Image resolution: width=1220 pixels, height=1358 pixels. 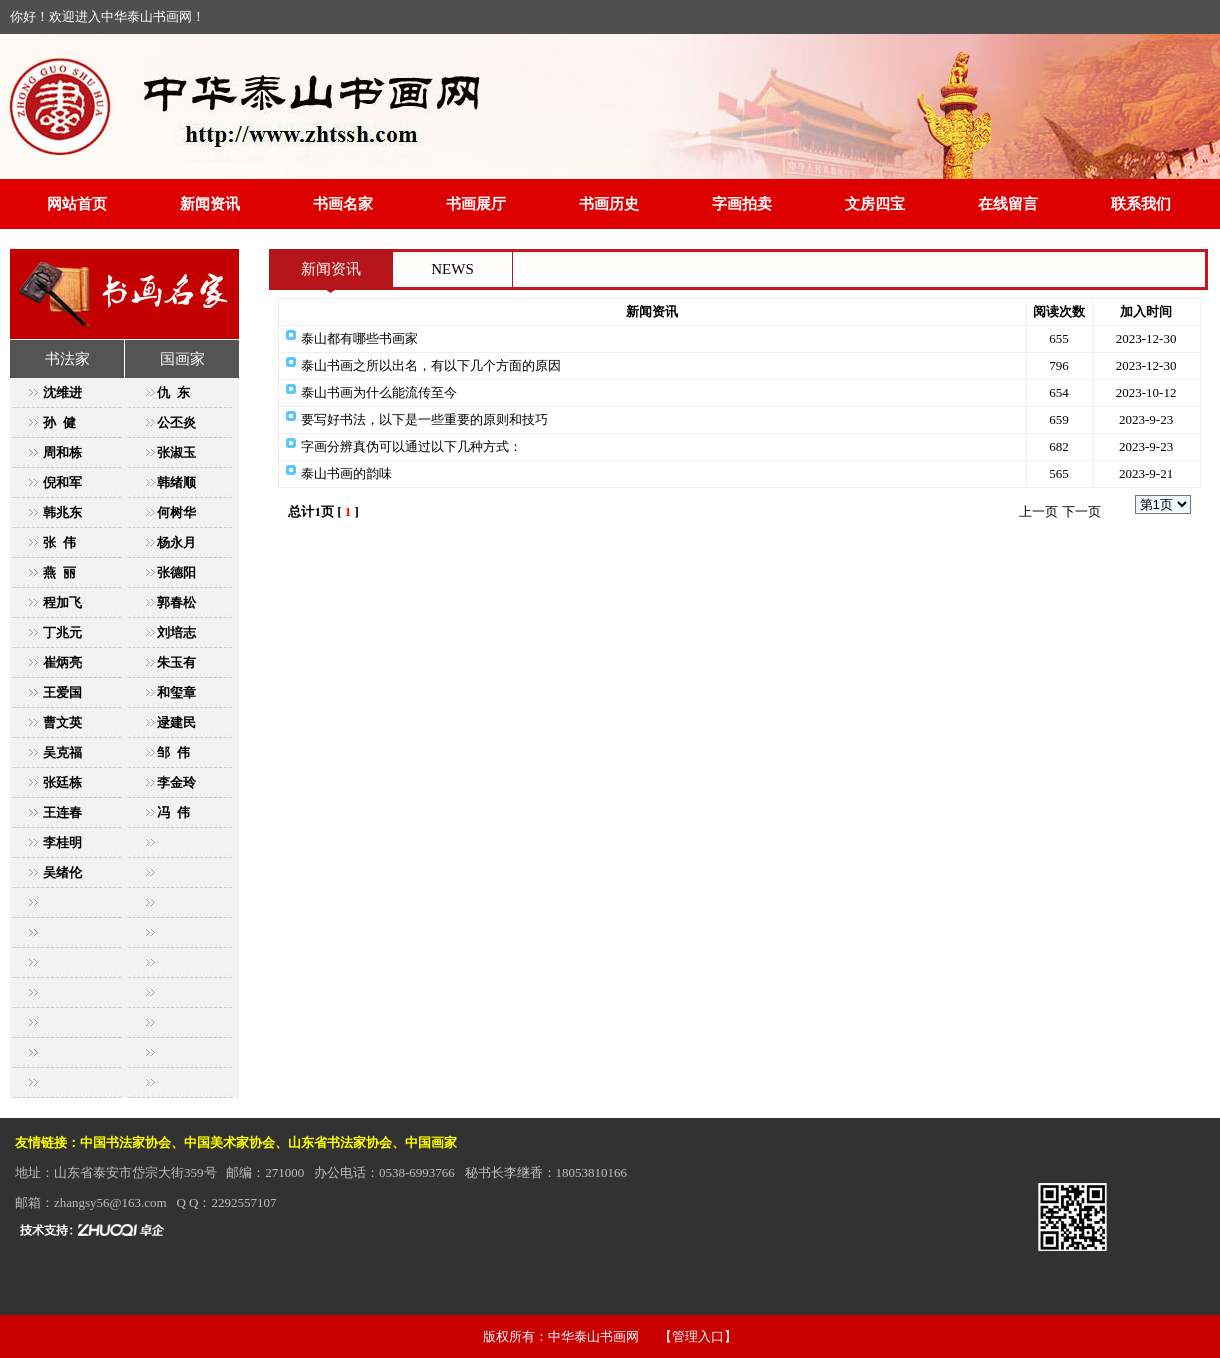 I want to click on 新闻资讯, so click(x=210, y=204).